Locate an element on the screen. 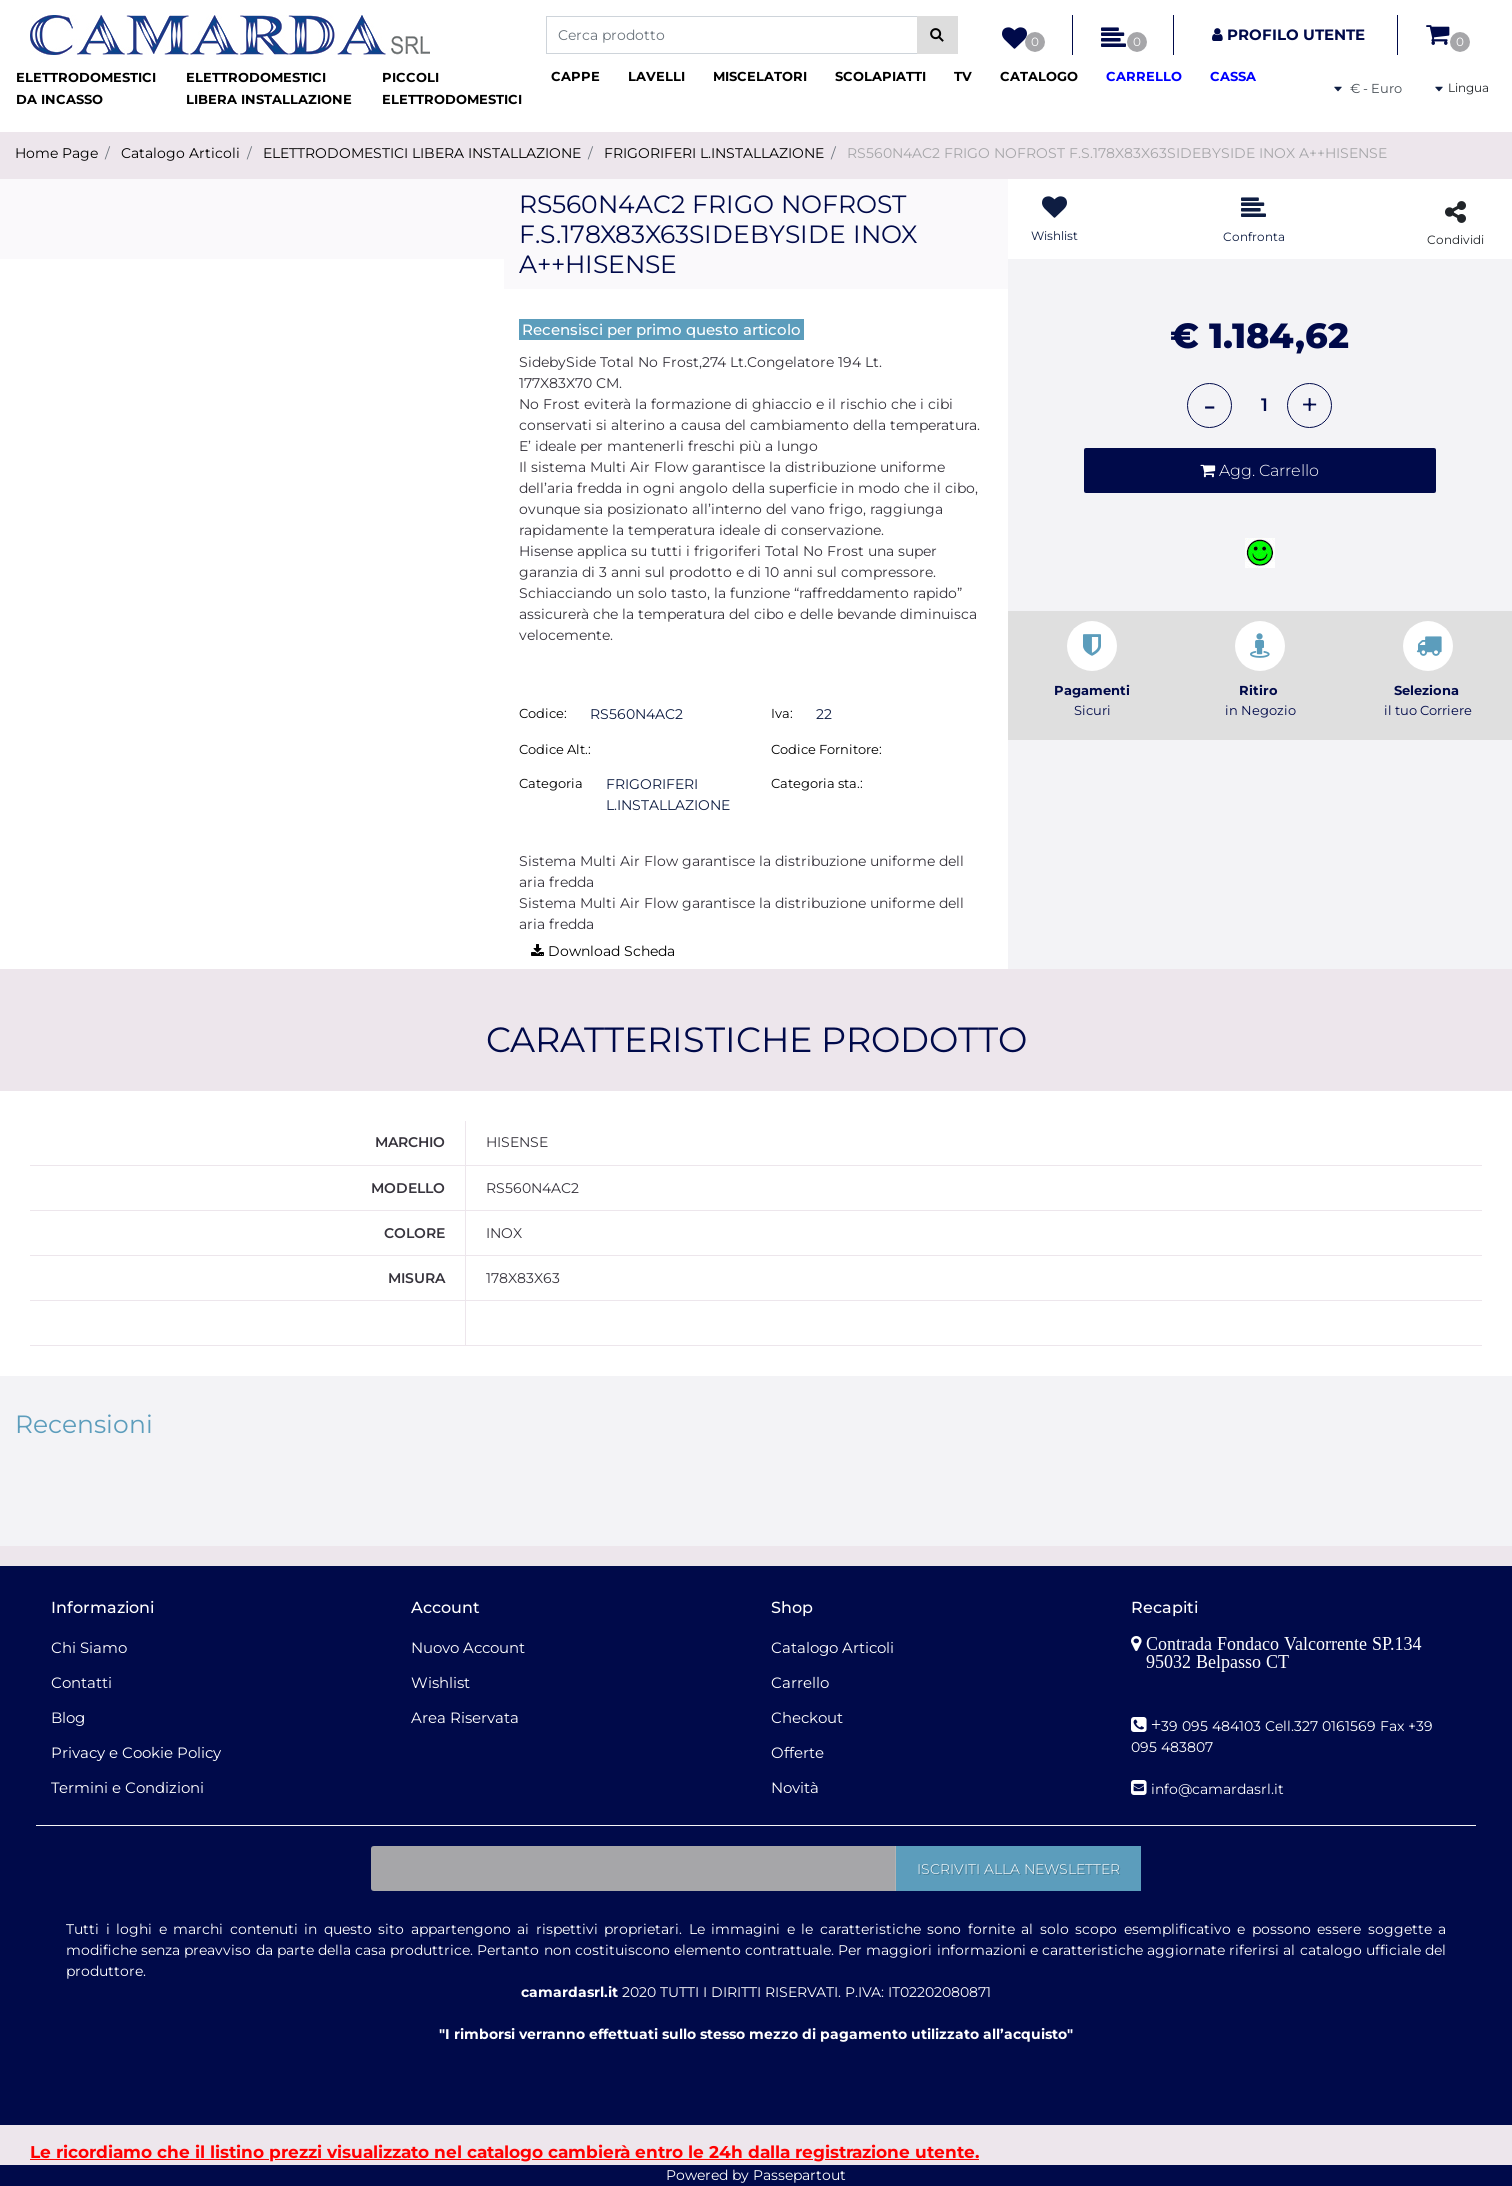 Image resolution: width=1512 pixels, height=2186 pixels. Contatti is located at coordinates (81, 1682).